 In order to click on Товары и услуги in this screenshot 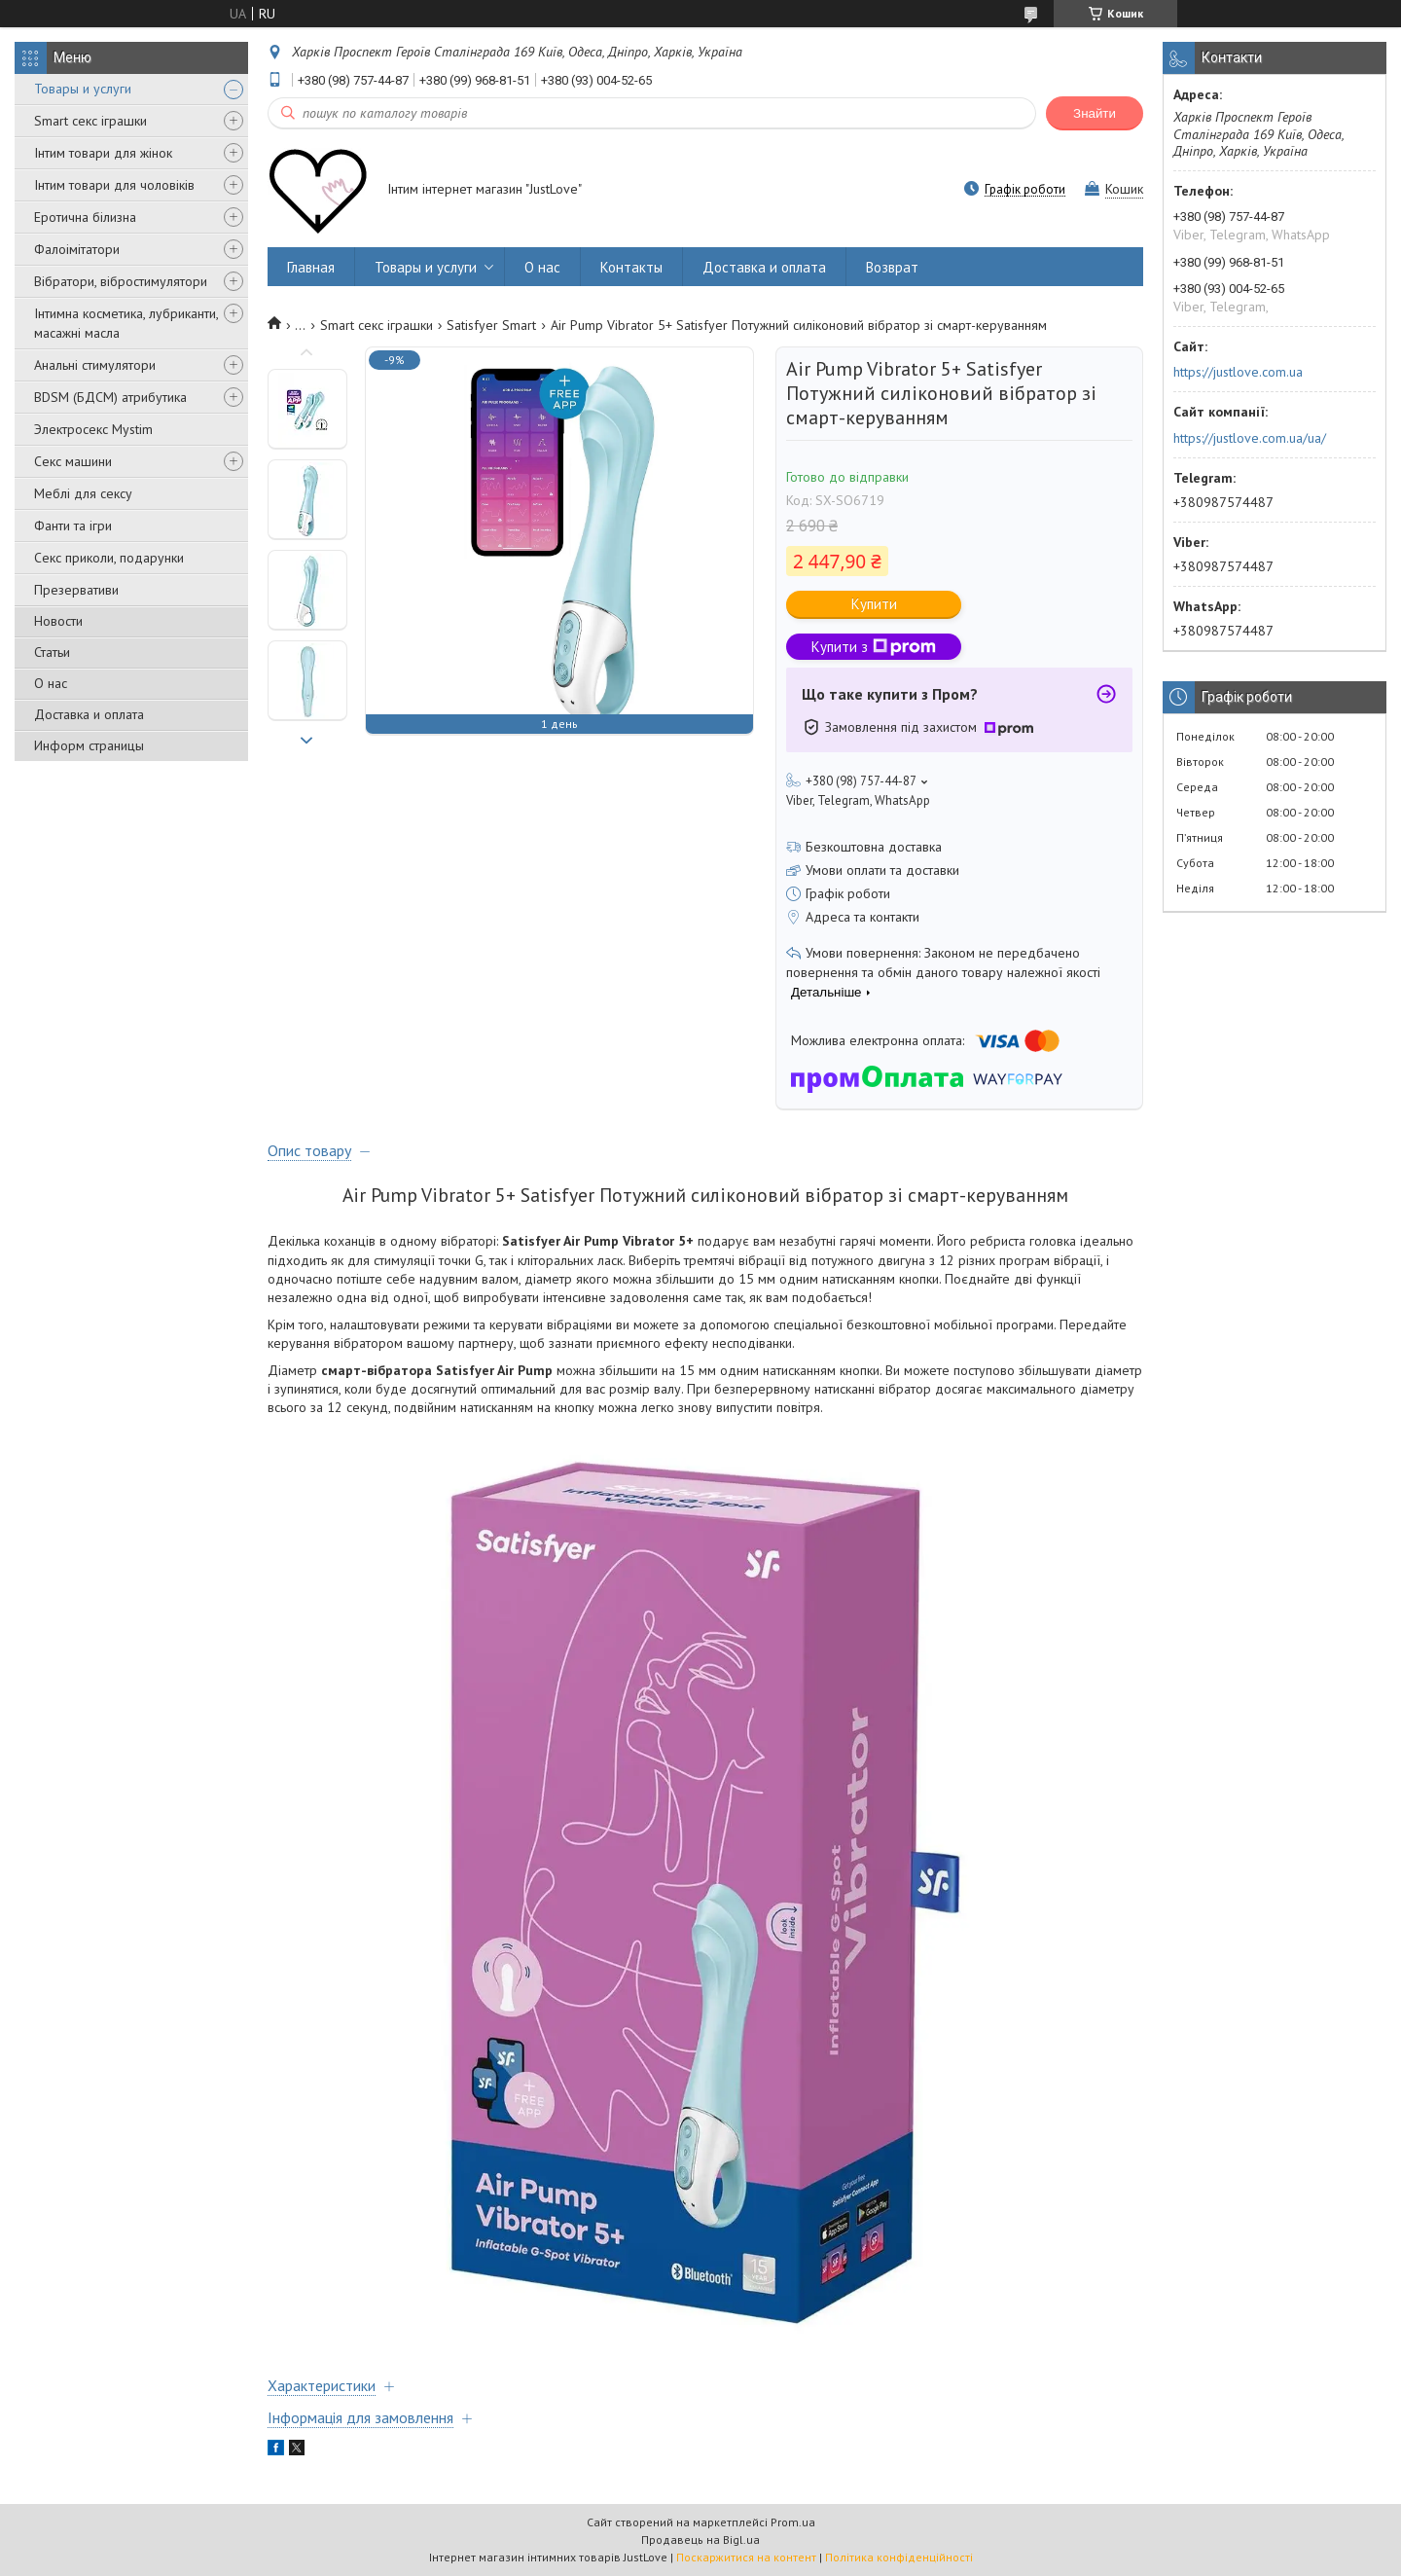, I will do `click(82, 88)`.